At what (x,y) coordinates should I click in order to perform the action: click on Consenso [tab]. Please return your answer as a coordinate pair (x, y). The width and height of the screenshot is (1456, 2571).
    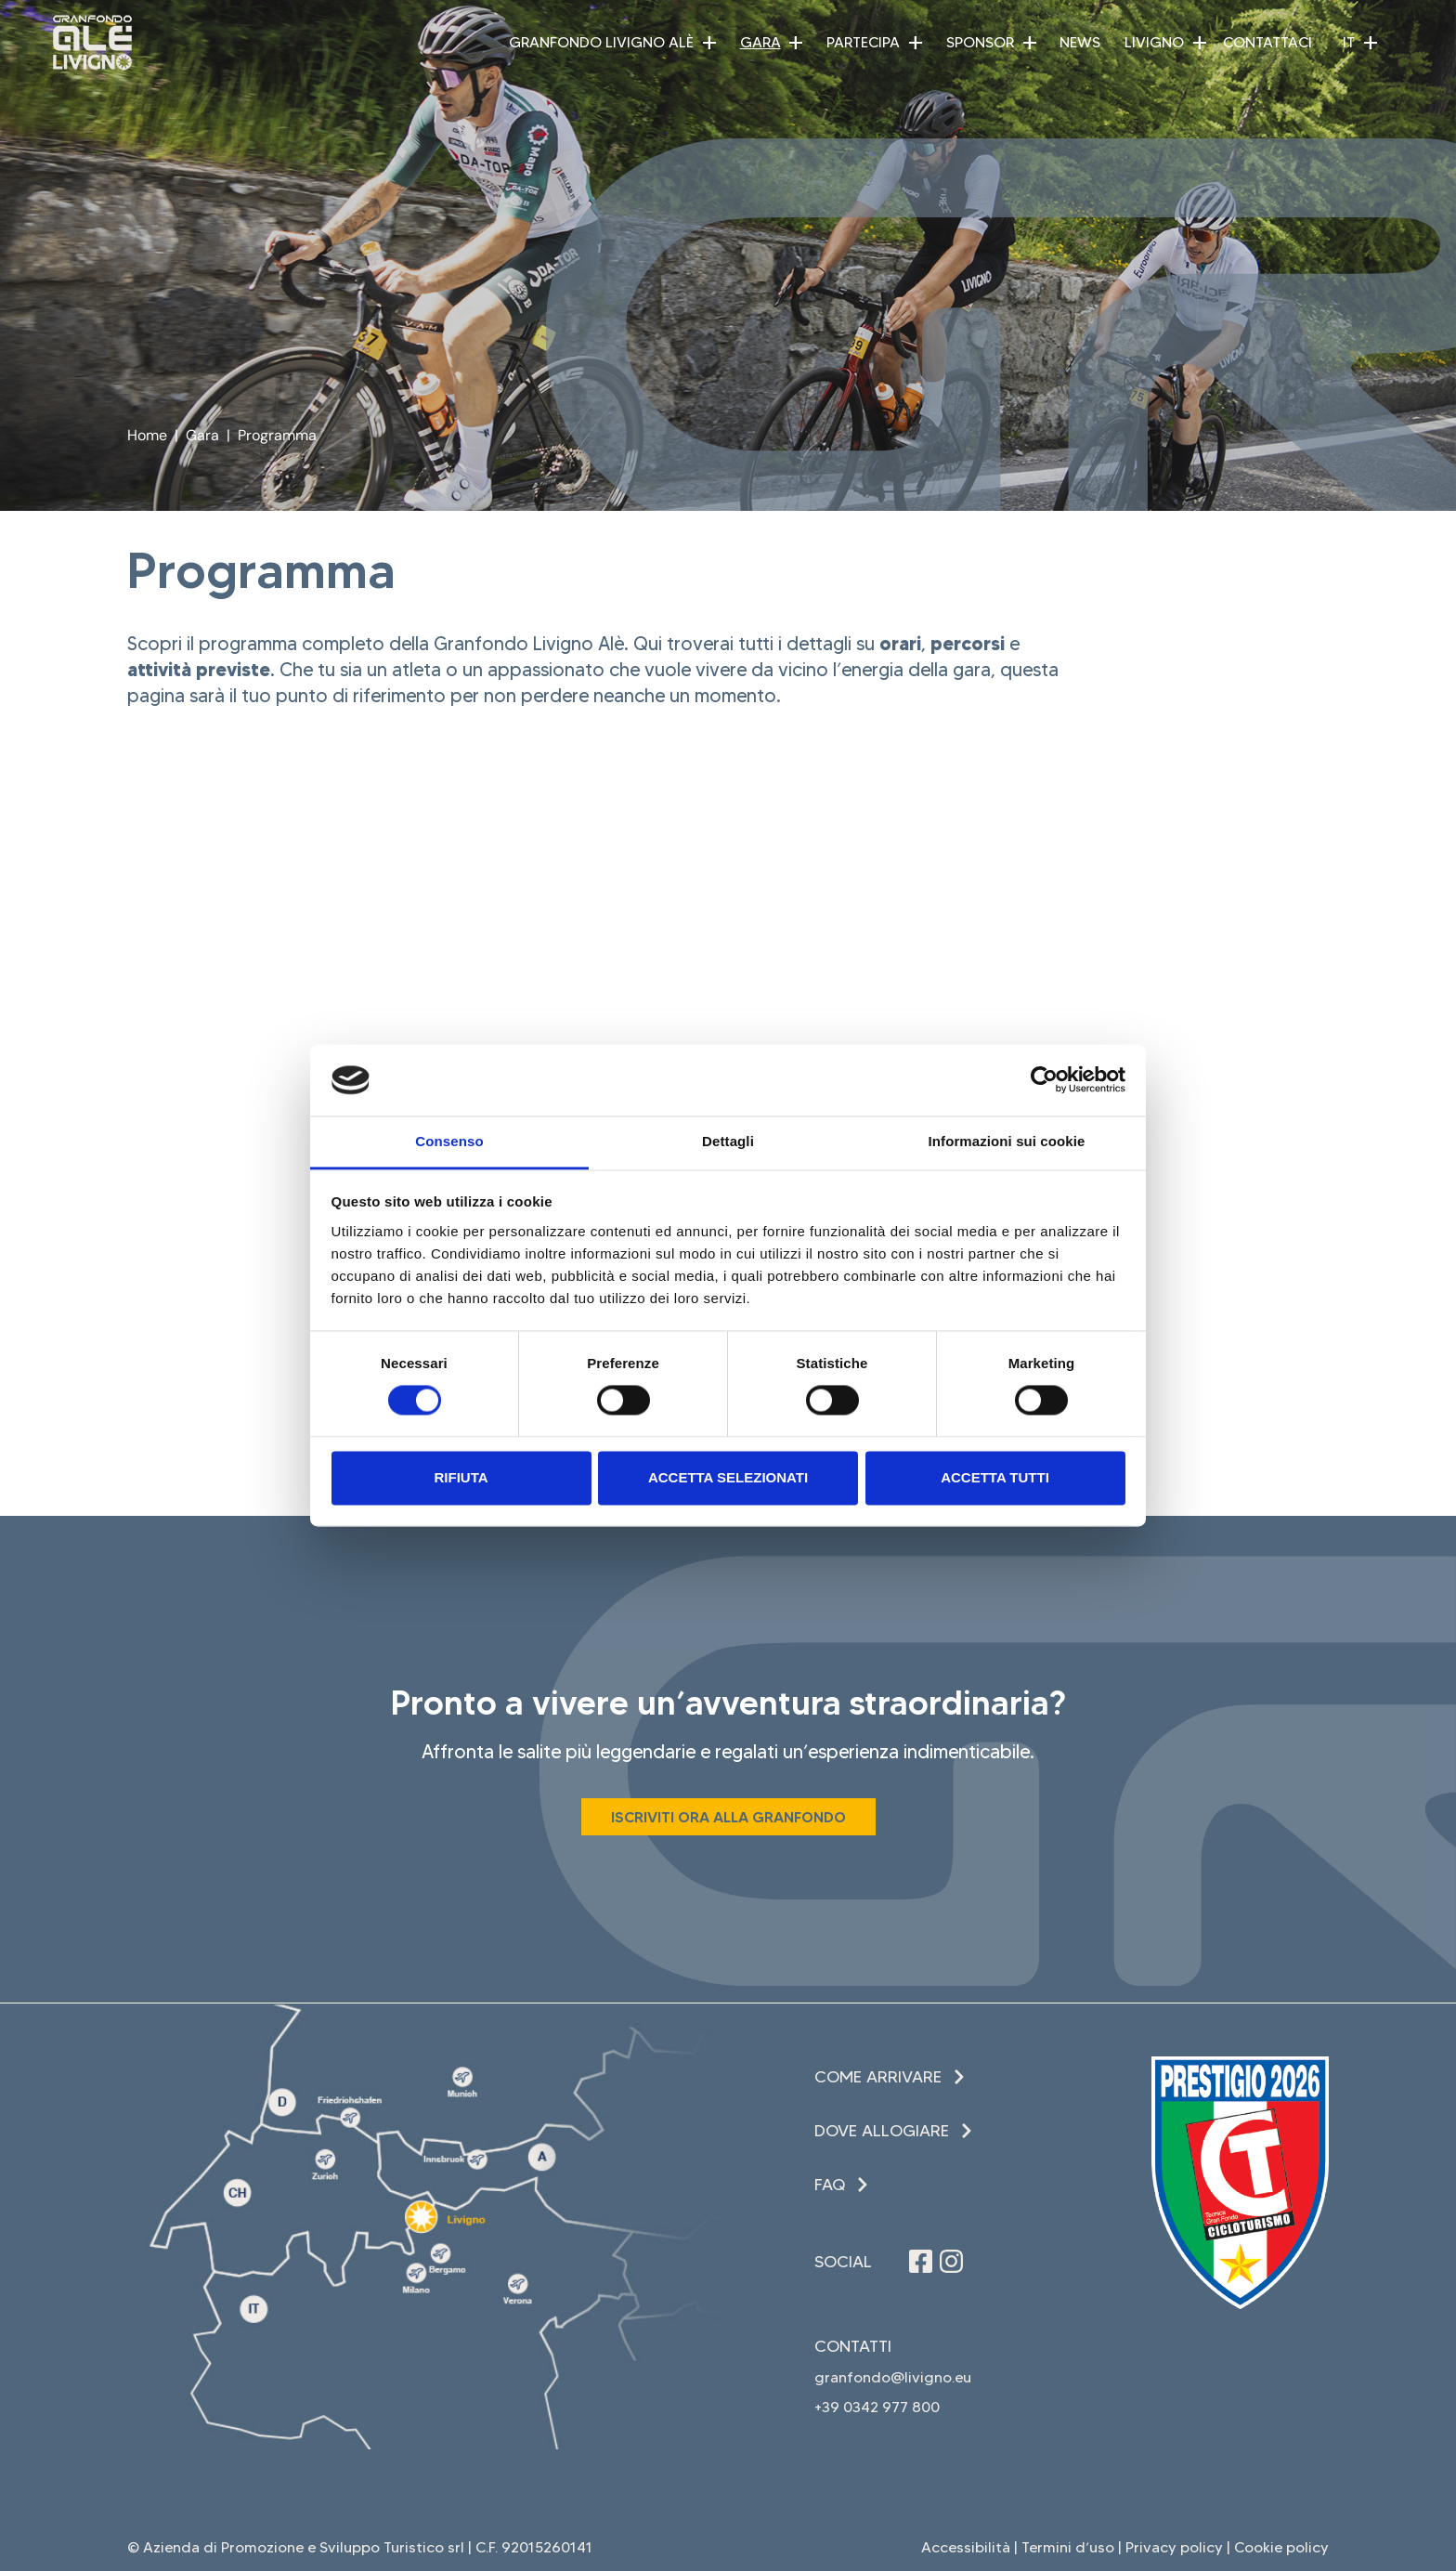
    Looking at the image, I should click on (449, 1141).